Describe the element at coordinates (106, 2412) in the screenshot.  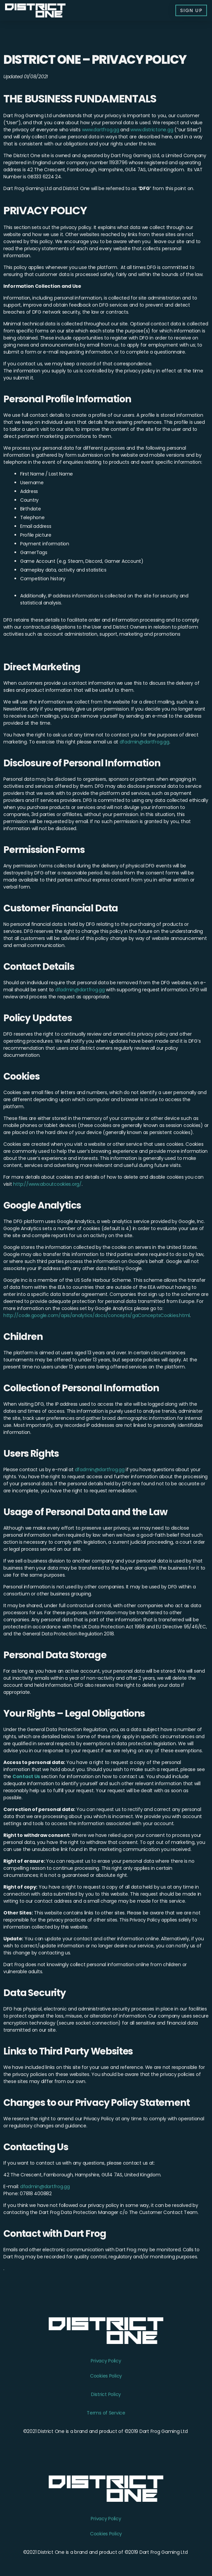
I see `Terms of Service` at that location.